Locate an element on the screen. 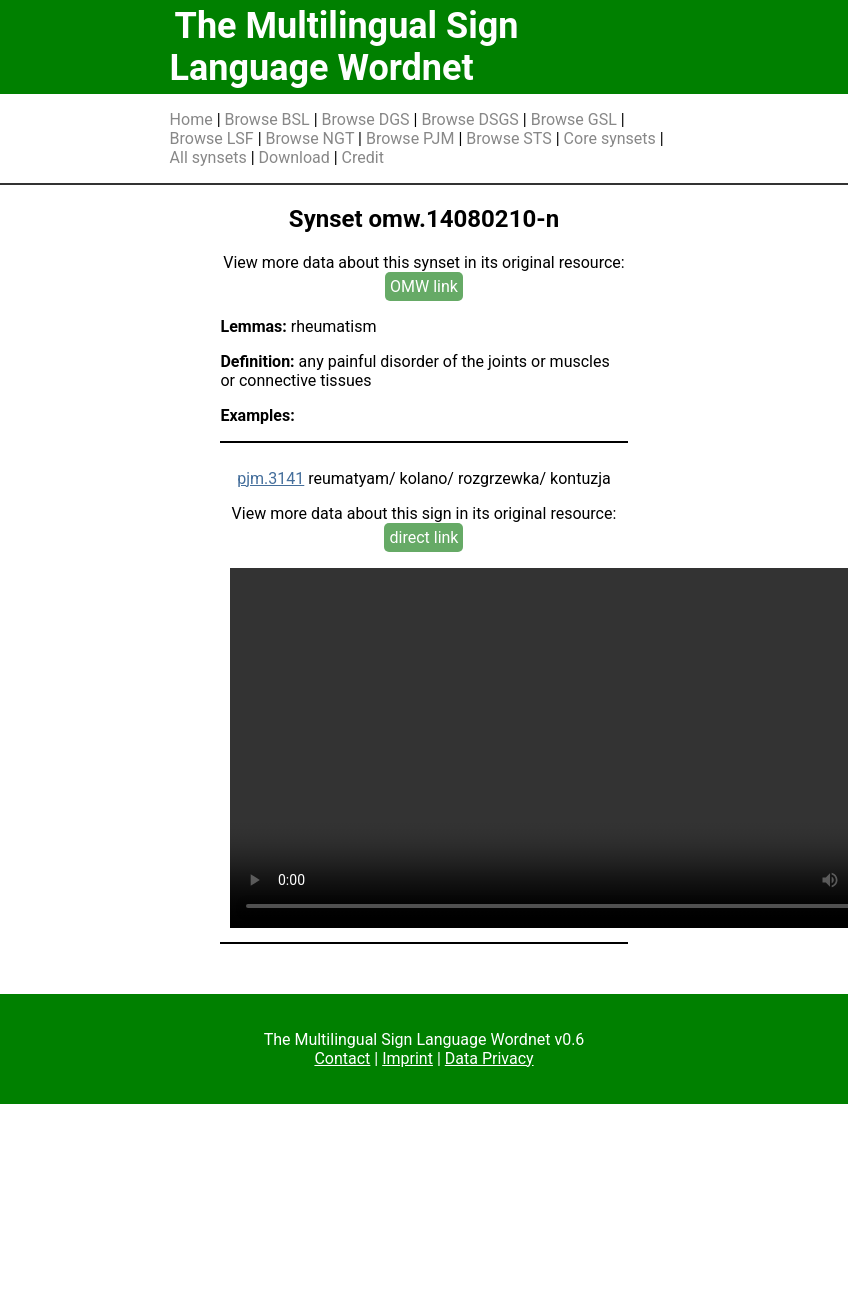 The width and height of the screenshot is (848, 1307). Core synsets is located at coordinates (610, 138).